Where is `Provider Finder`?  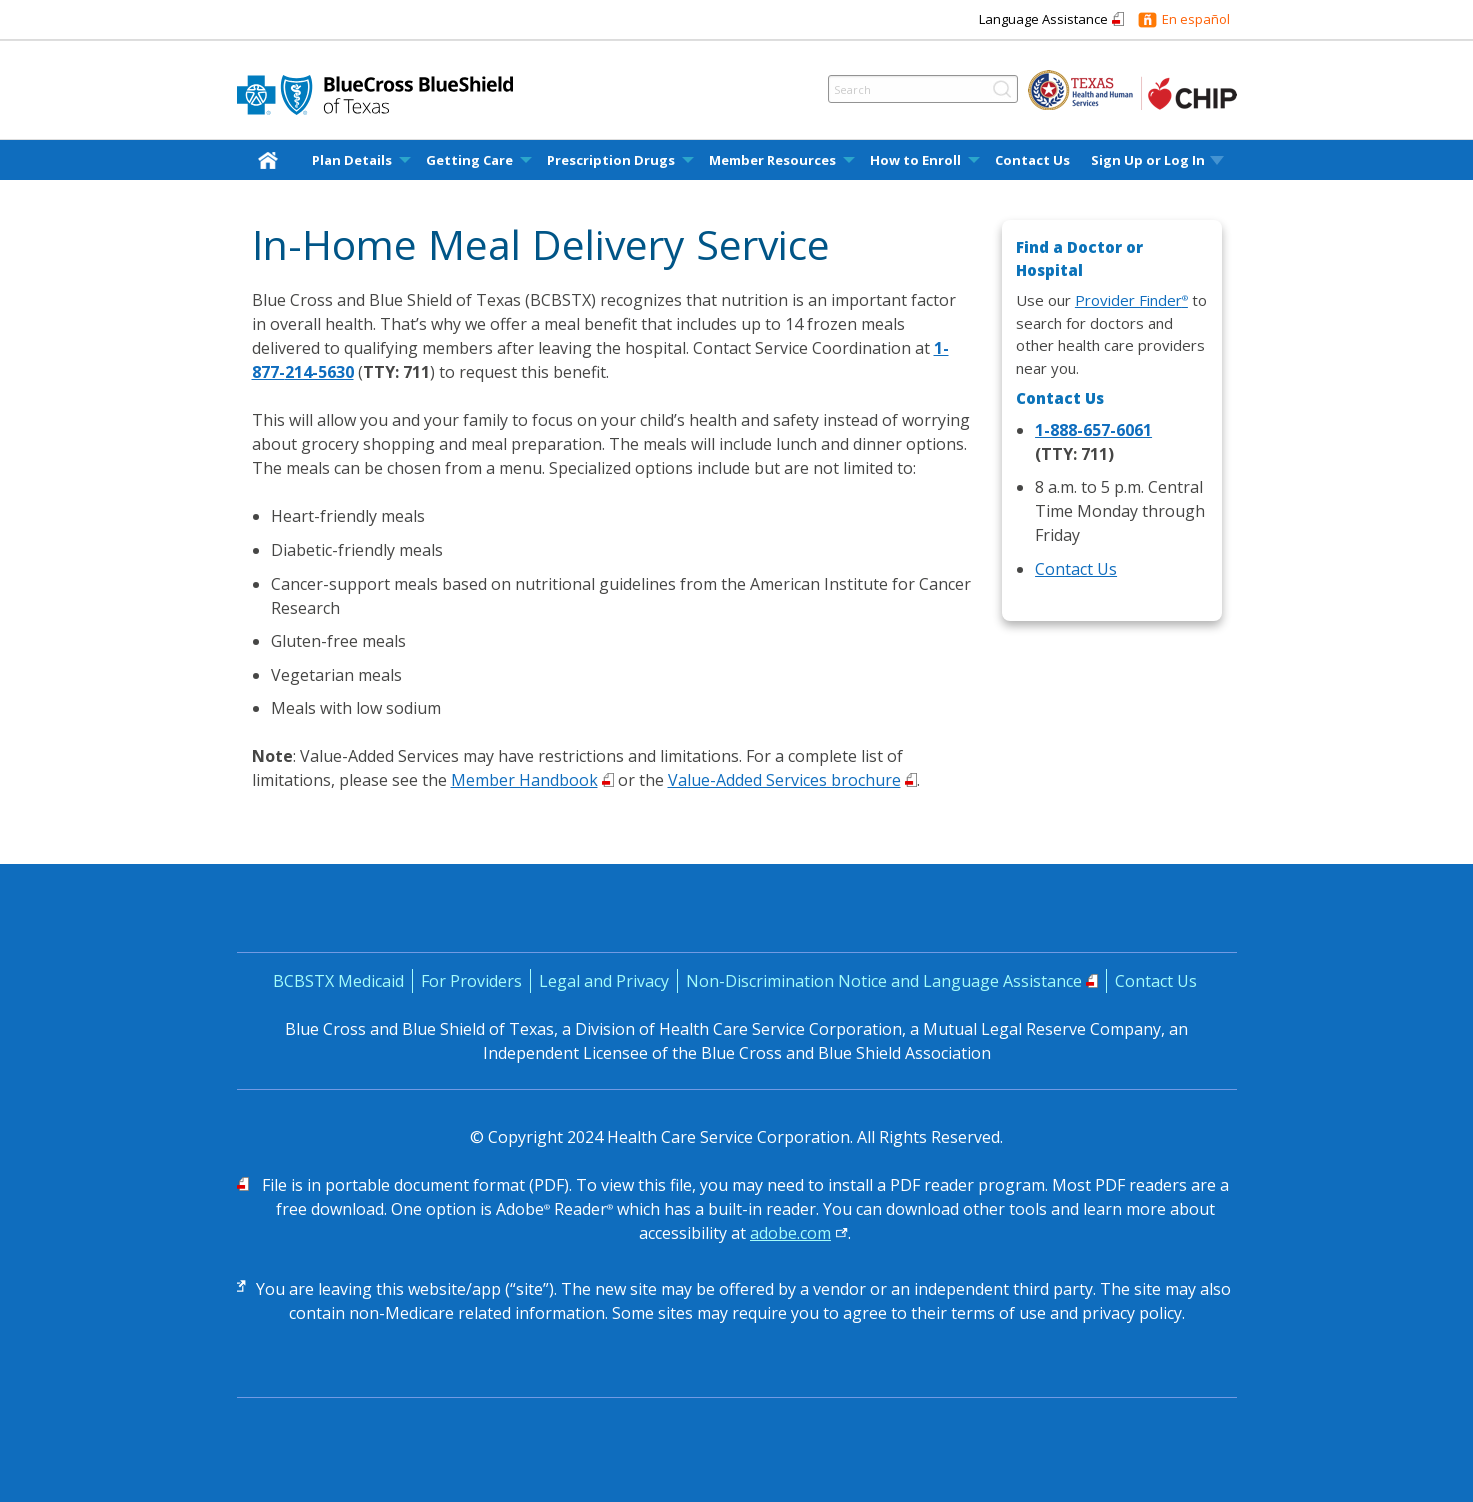 Provider Finder is located at coordinates (1131, 300).